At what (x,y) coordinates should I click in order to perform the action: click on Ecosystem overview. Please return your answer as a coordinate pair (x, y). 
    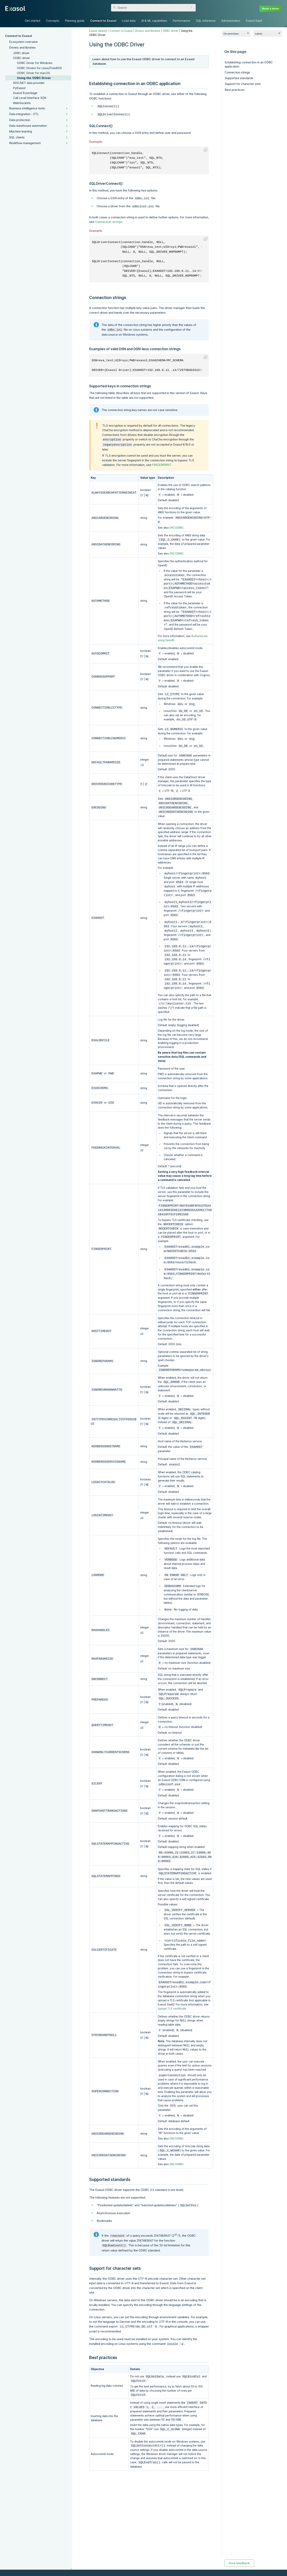
    Looking at the image, I should click on (23, 42).